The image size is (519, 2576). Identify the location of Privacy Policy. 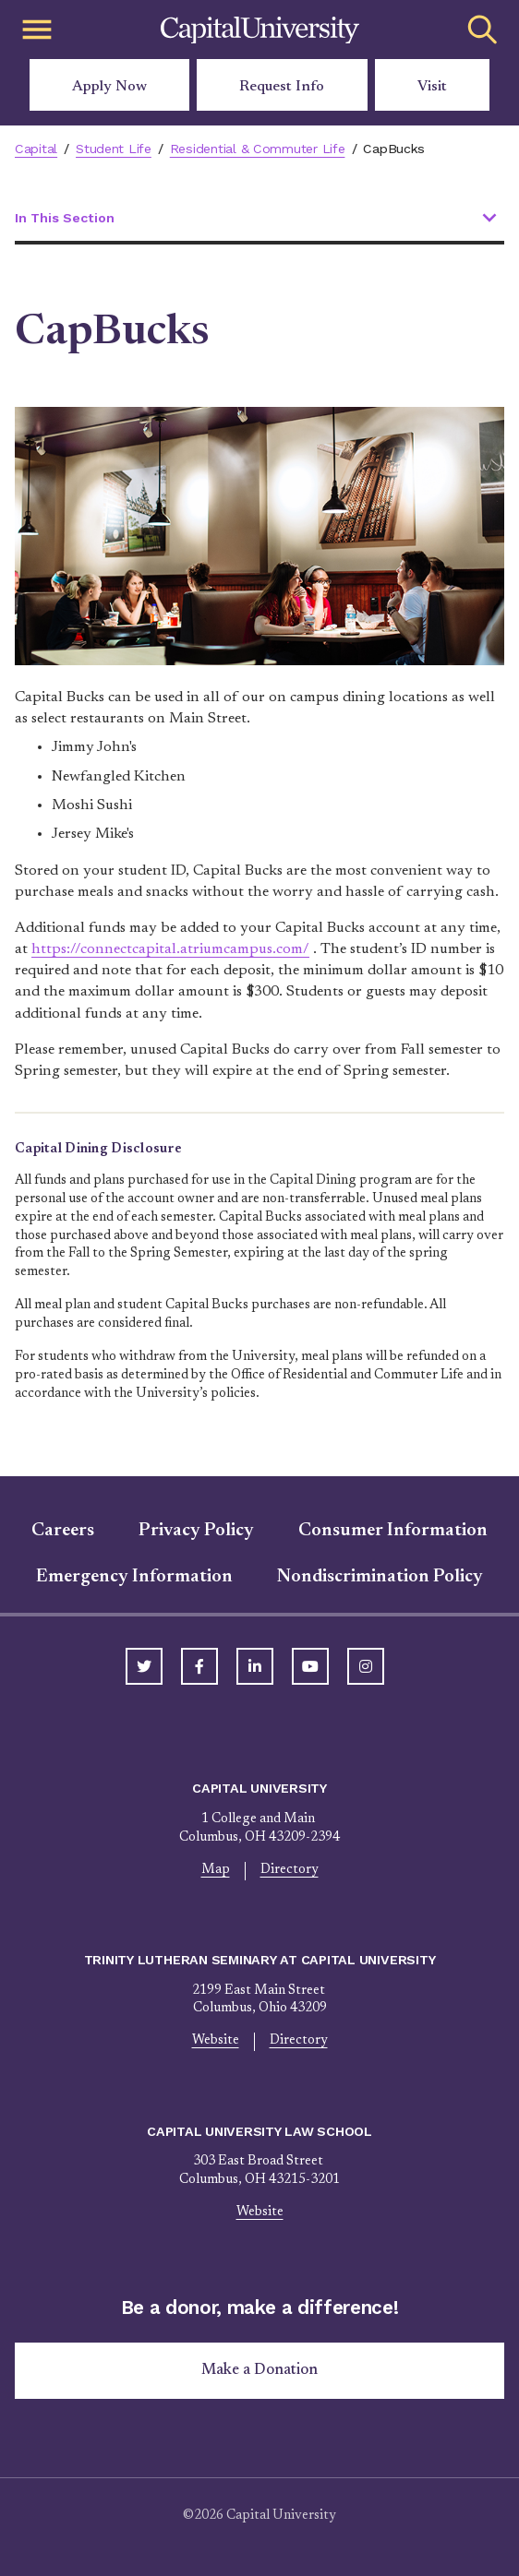
(196, 1530).